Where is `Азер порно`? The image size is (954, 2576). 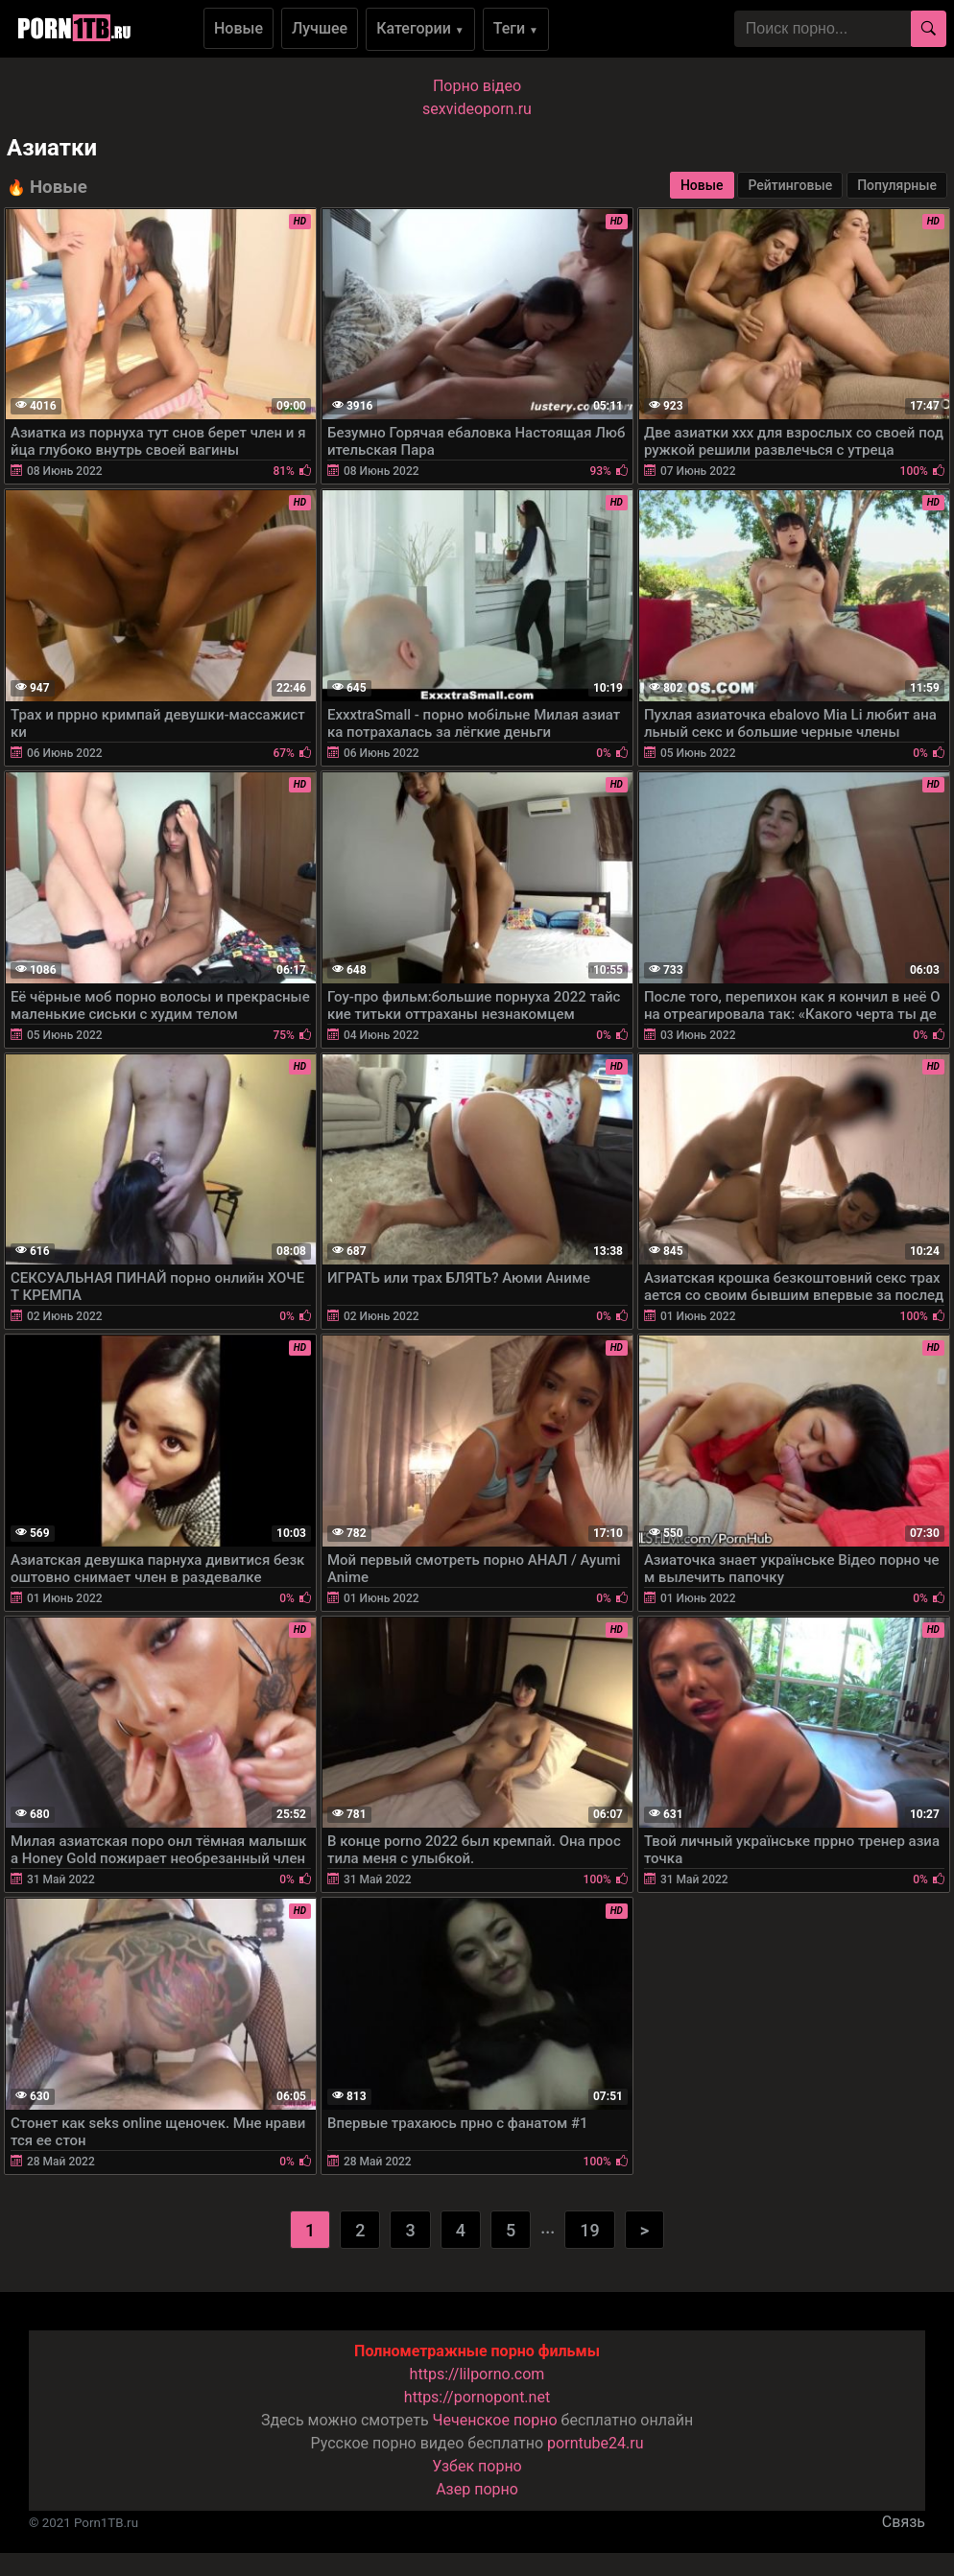 Азер порно is located at coordinates (477, 2489).